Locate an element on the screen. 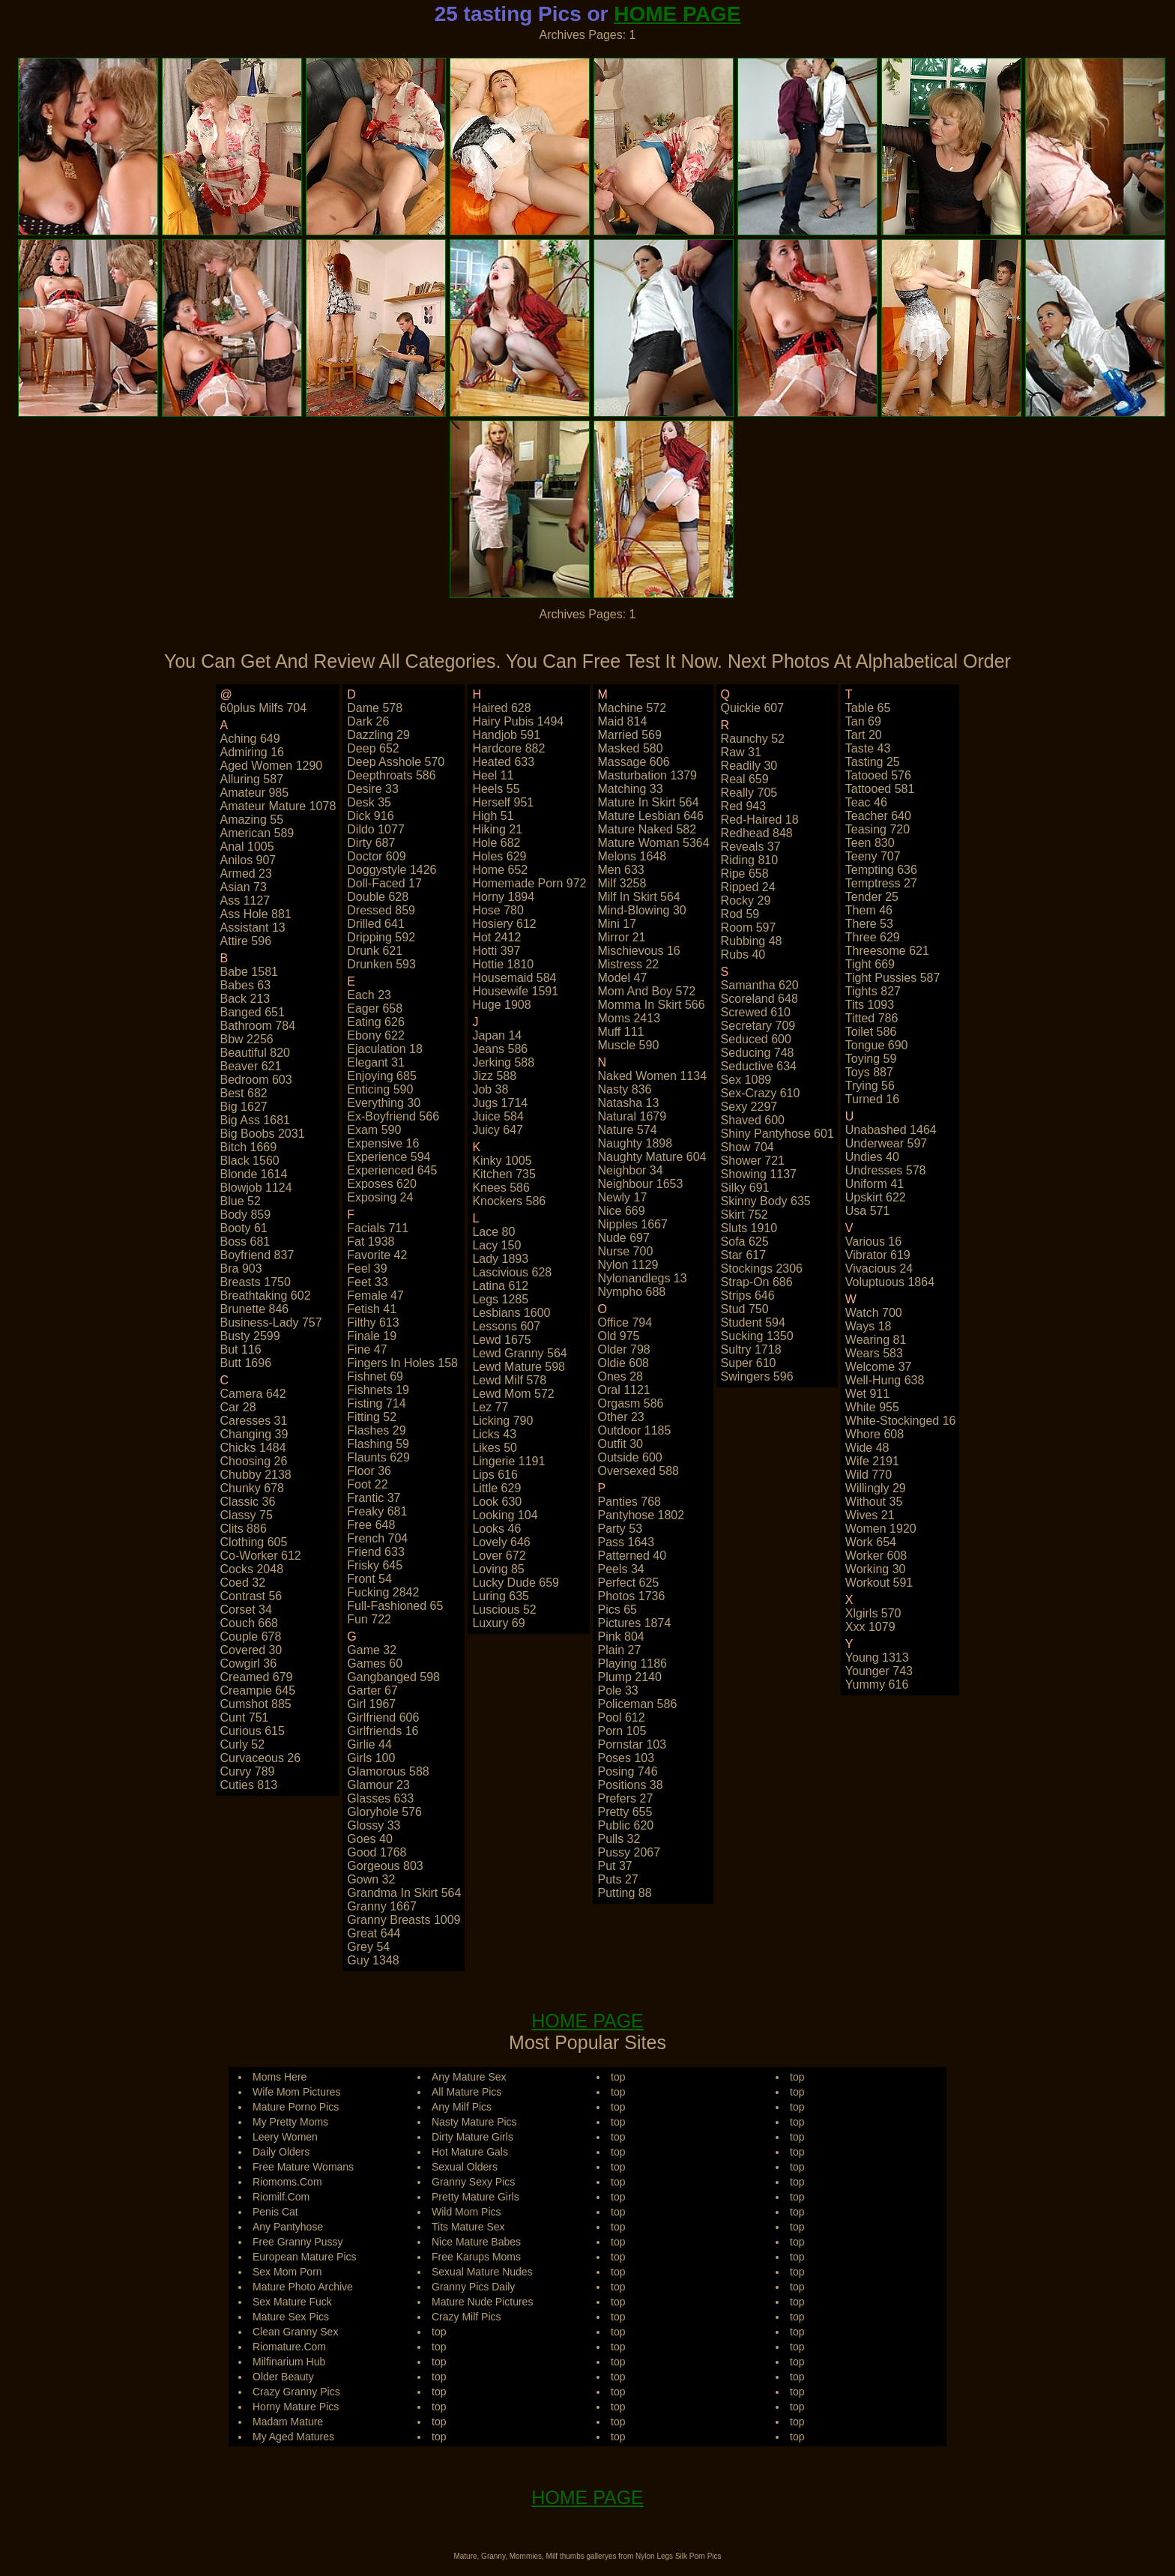 The width and height of the screenshot is (1175, 2576). rubbing 48 is located at coordinates (751, 941).